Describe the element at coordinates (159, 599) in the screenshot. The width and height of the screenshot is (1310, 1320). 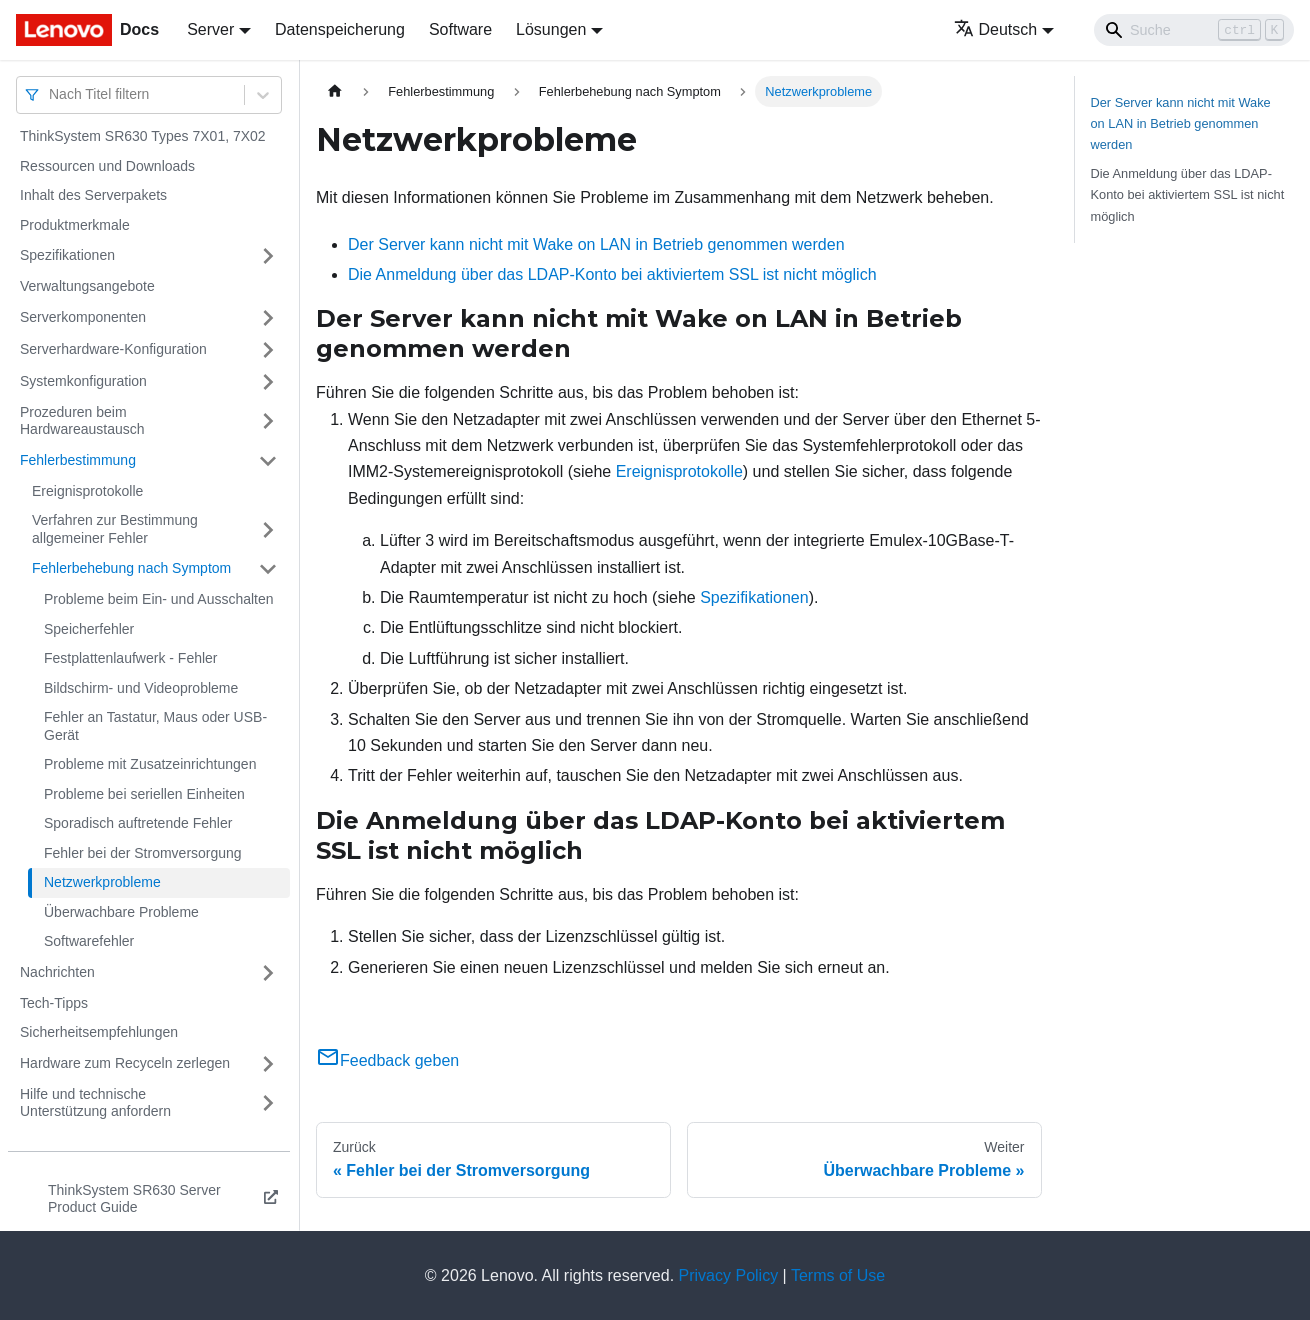
I see `Probleme beim Ein- und Ausschalten` at that location.